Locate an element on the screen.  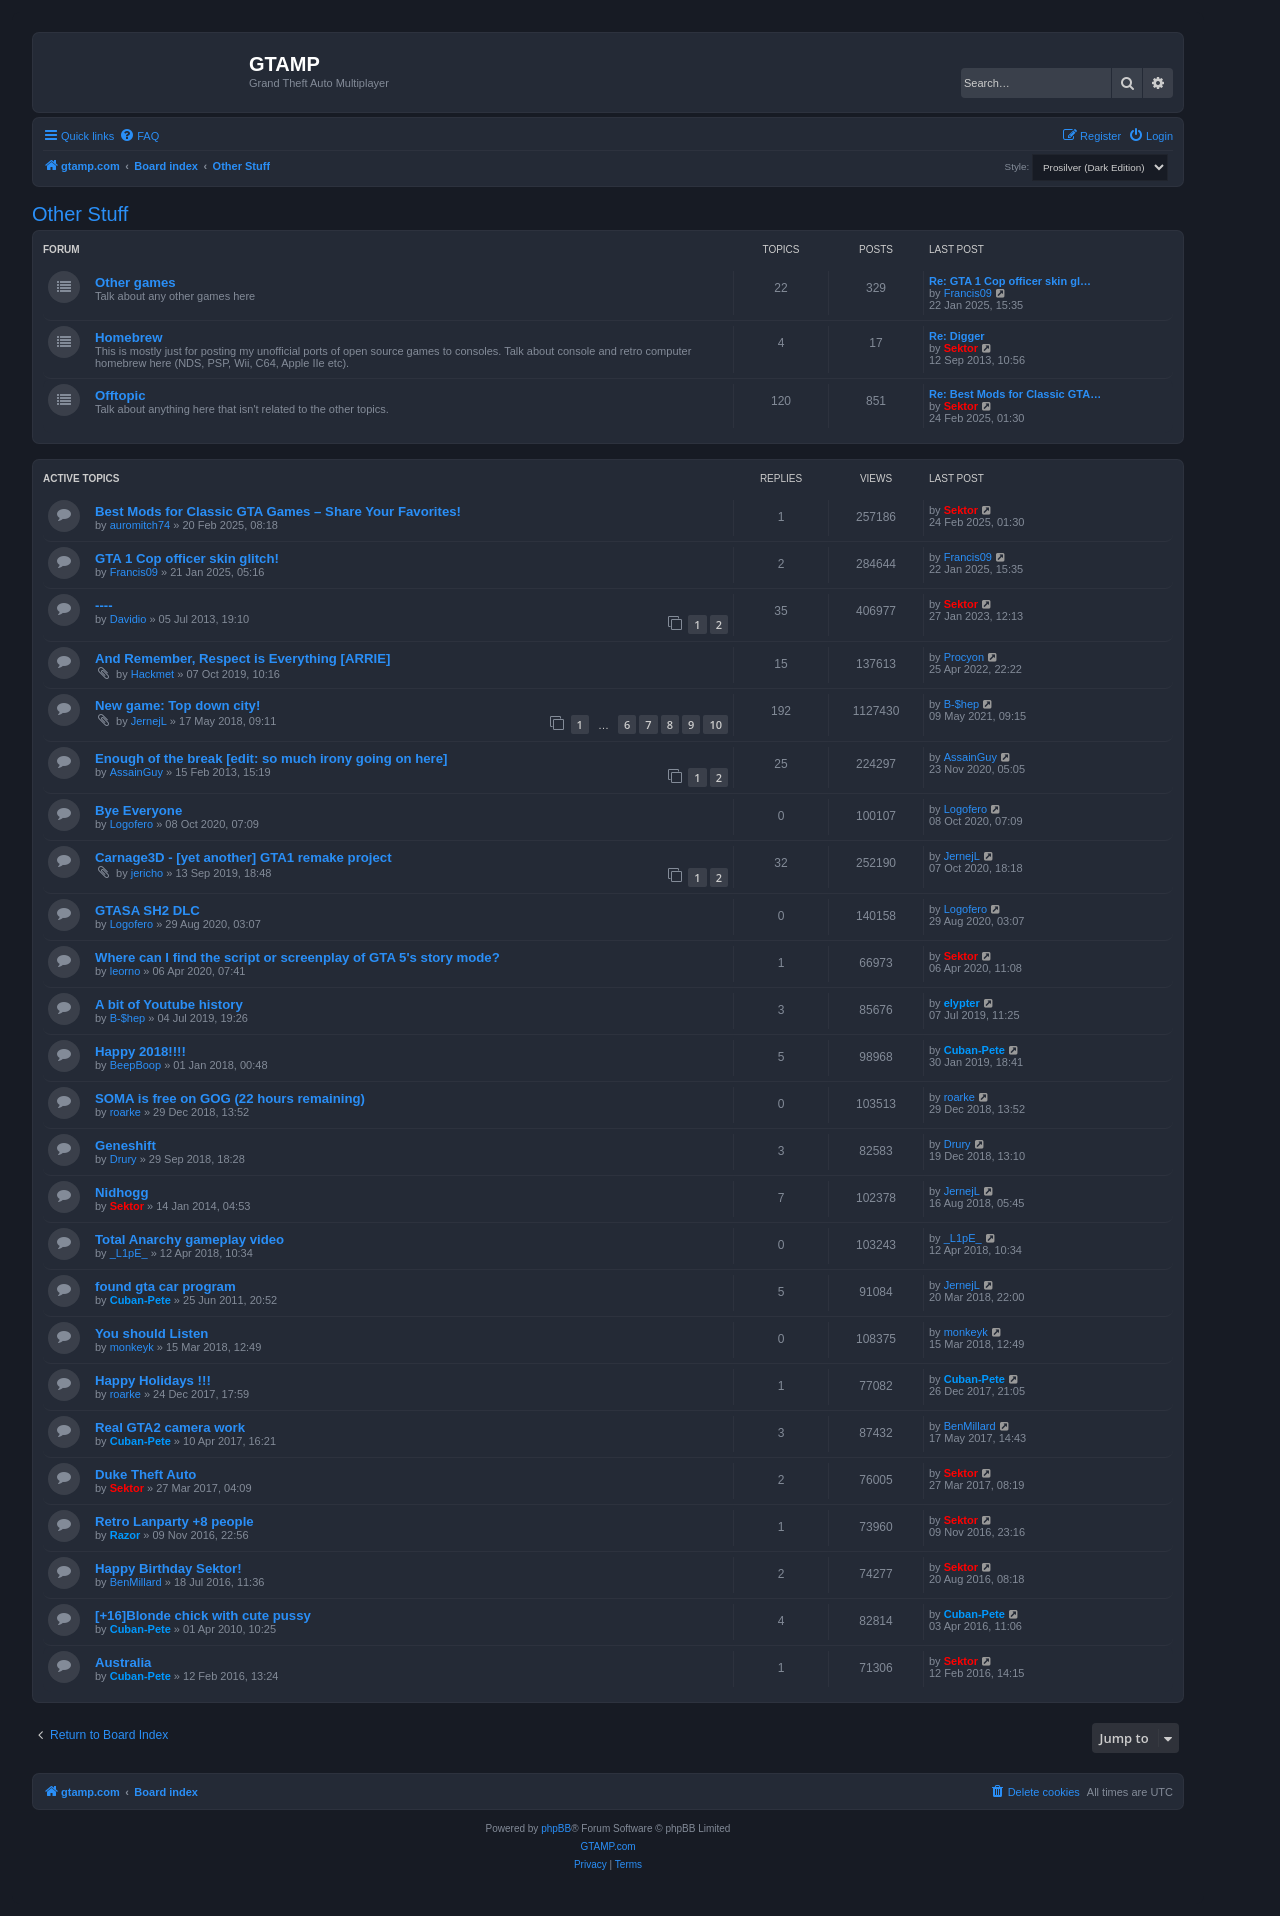
leorno is located at coordinates (125, 971).